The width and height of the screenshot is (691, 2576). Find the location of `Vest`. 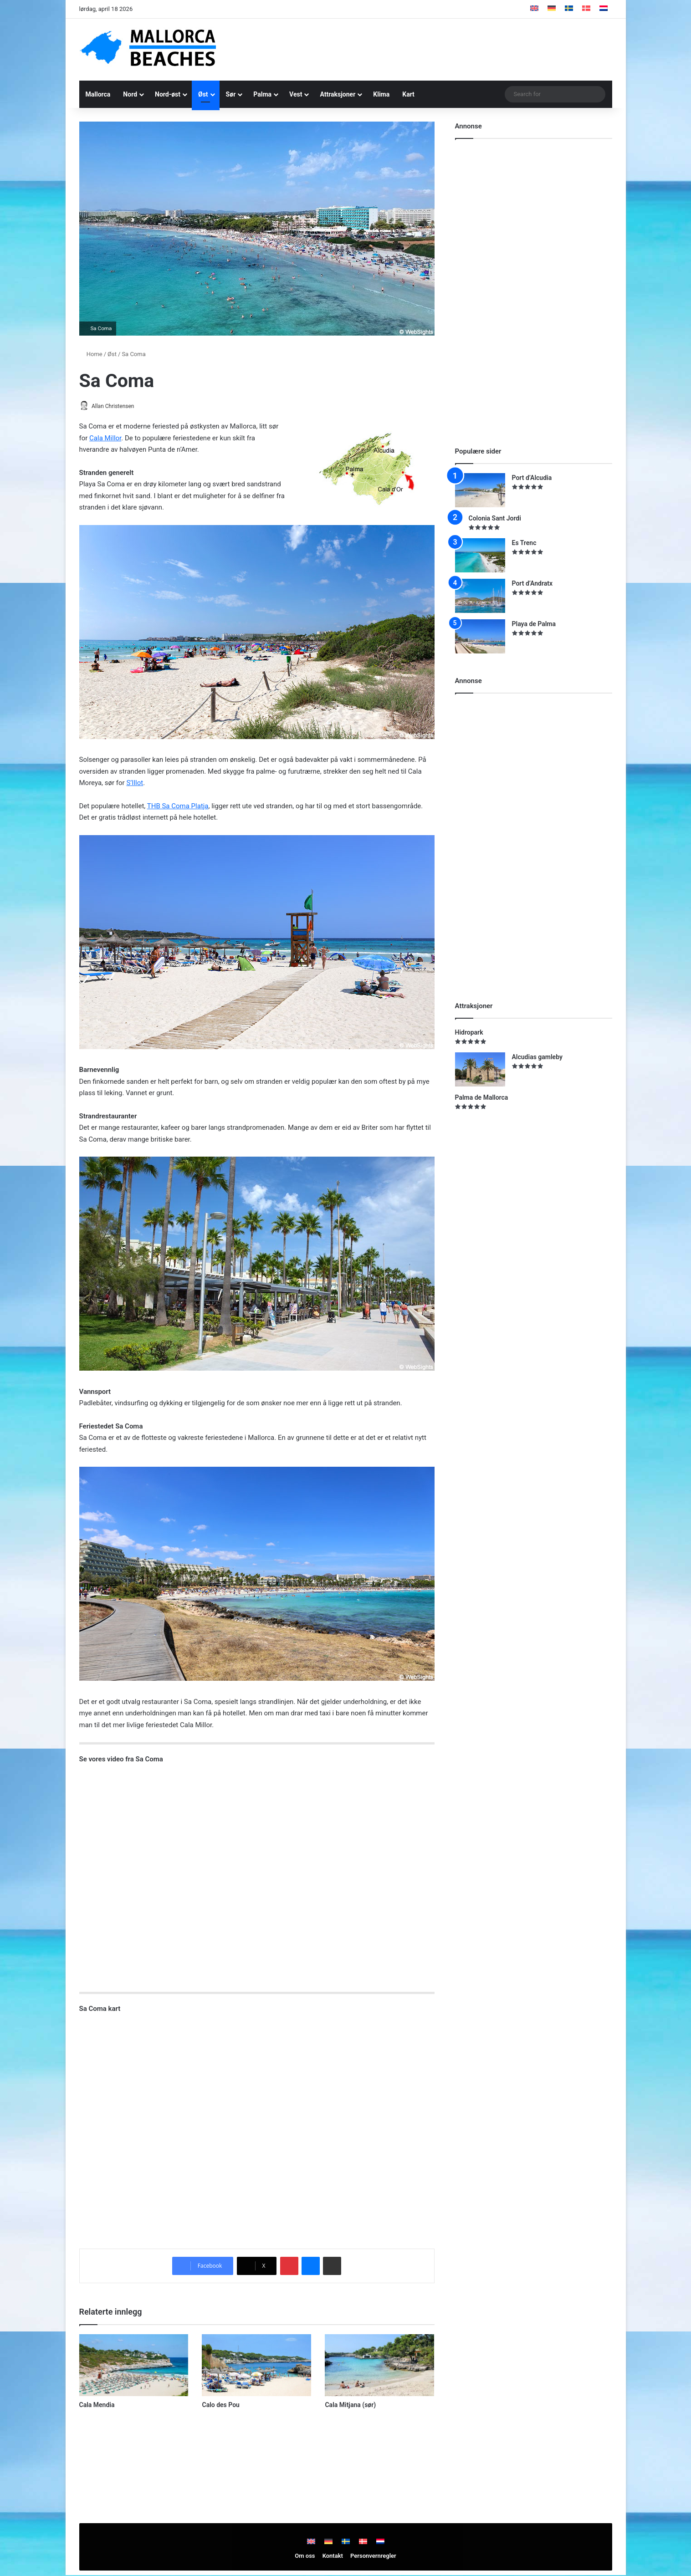

Vest is located at coordinates (295, 94).